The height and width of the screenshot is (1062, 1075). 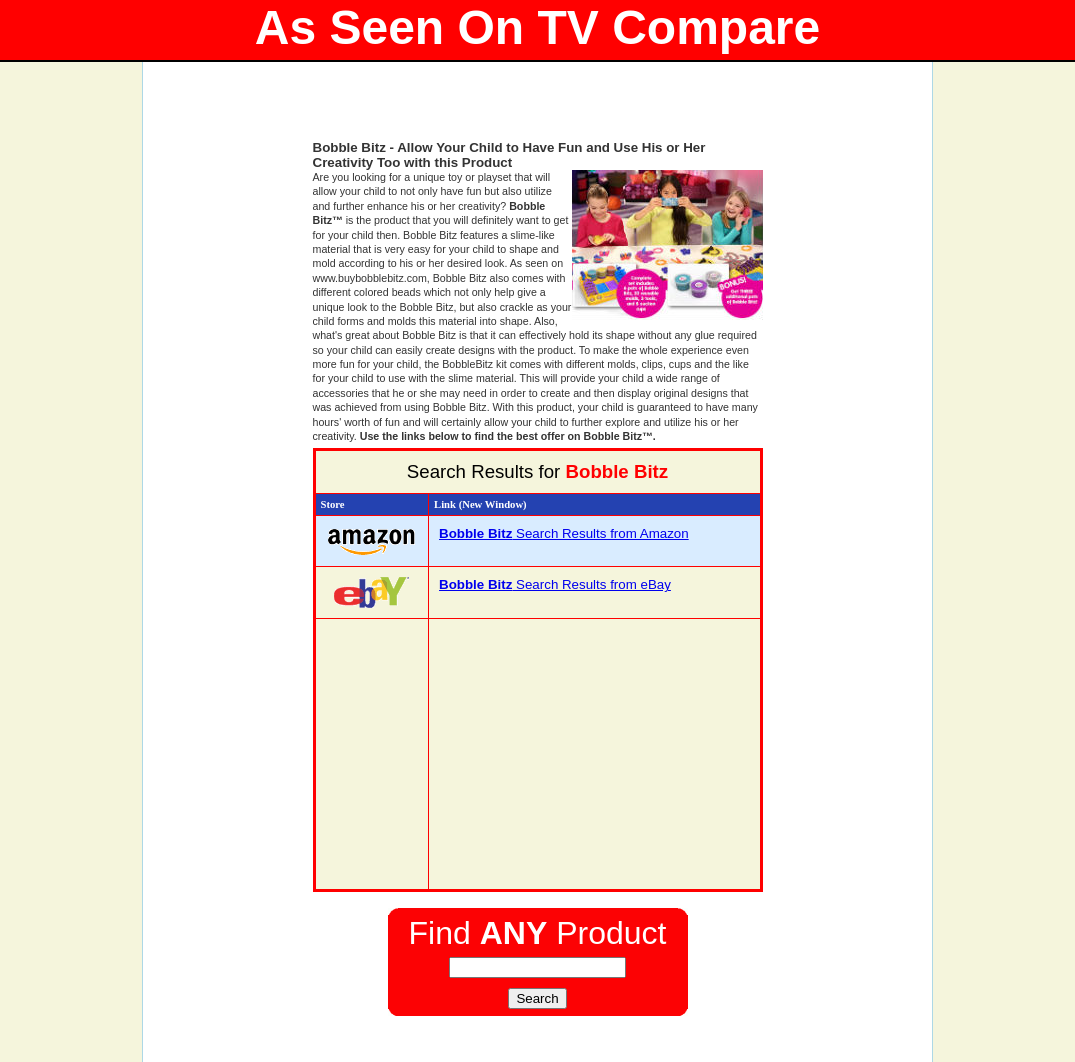 What do you see at coordinates (564, 533) in the screenshot?
I see `Search Results from Amazon` at bounding box center [564, 533].